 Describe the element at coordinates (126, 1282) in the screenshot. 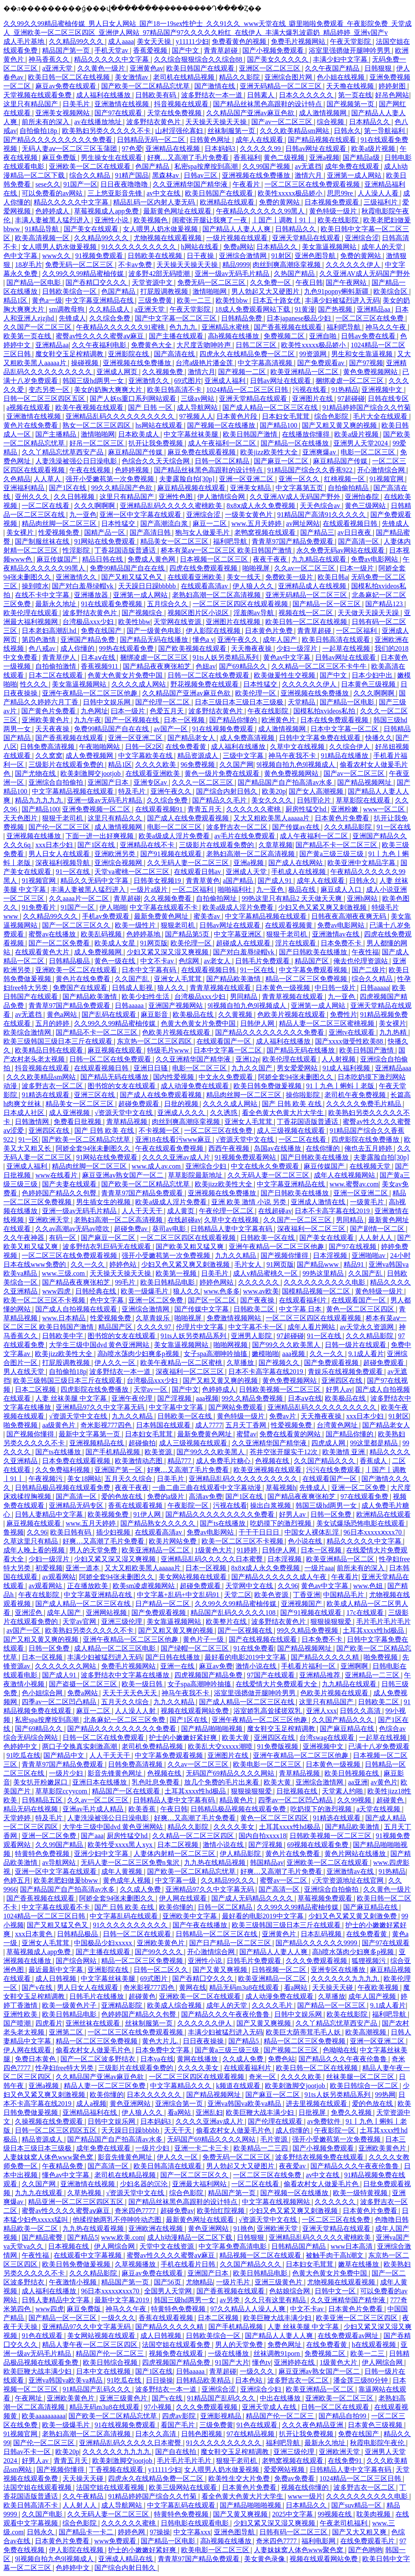

I see `99毛片` at that location.